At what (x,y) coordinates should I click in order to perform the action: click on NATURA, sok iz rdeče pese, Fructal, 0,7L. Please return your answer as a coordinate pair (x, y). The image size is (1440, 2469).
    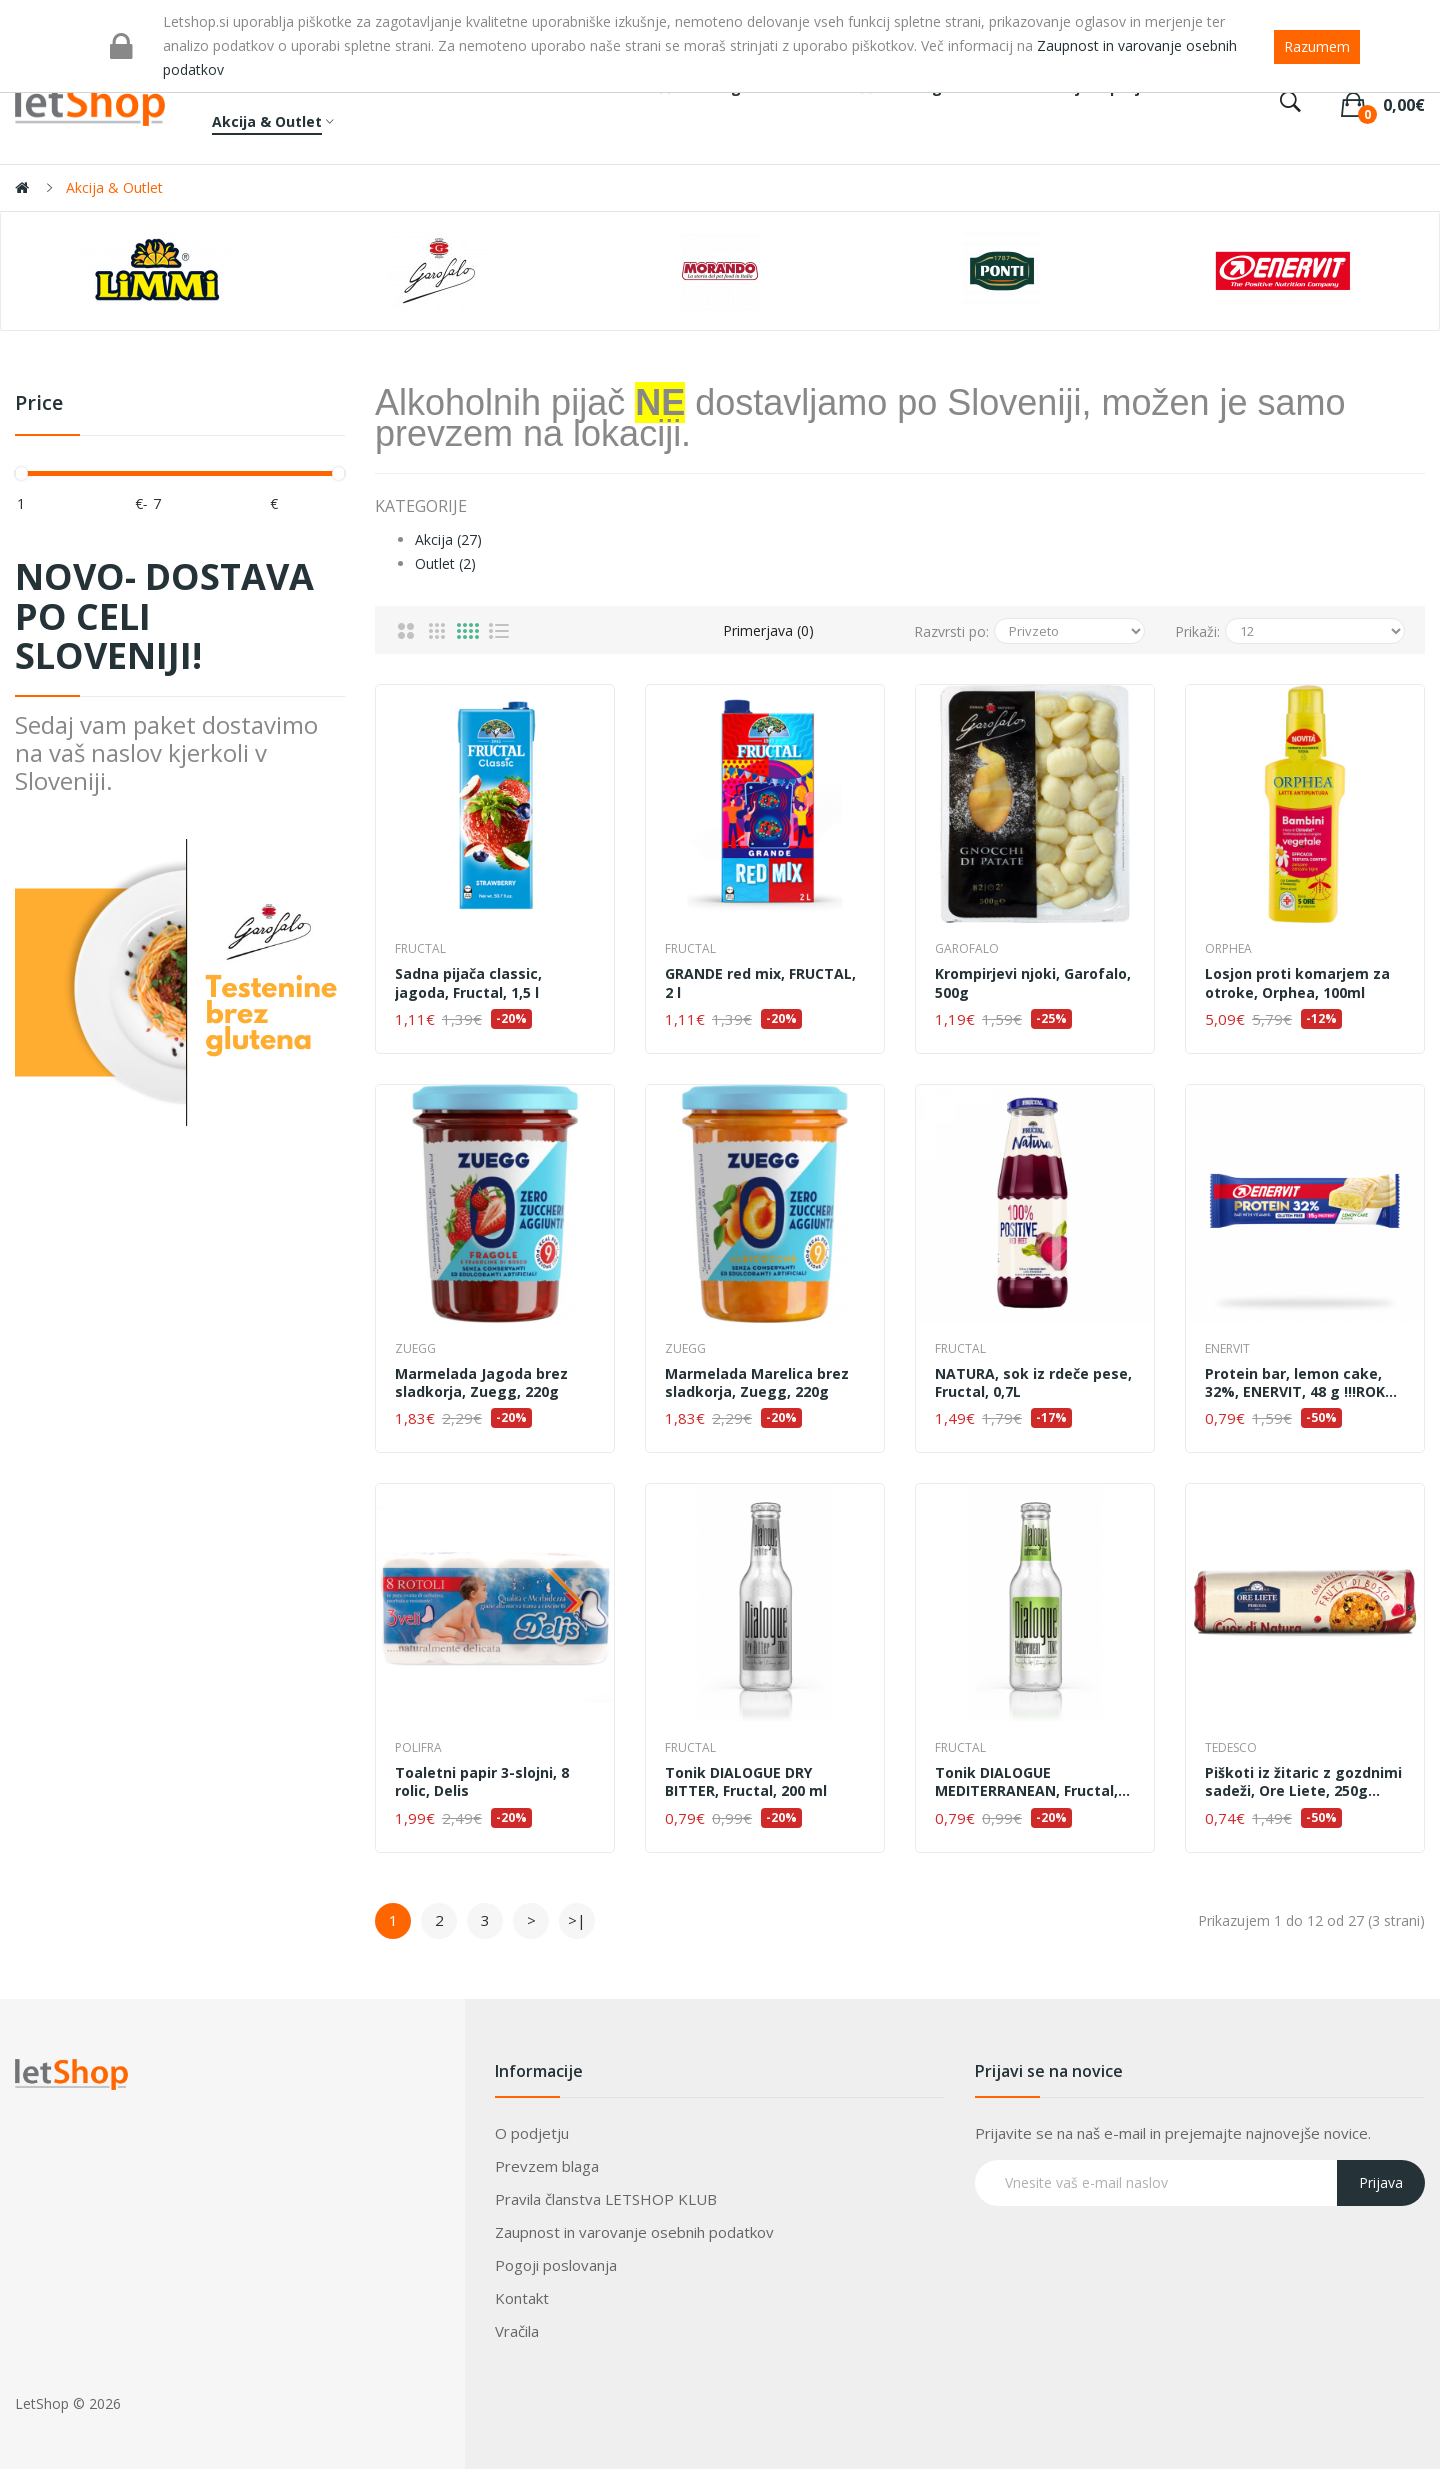
    Looking at the image, I should click on (1033, 1383).